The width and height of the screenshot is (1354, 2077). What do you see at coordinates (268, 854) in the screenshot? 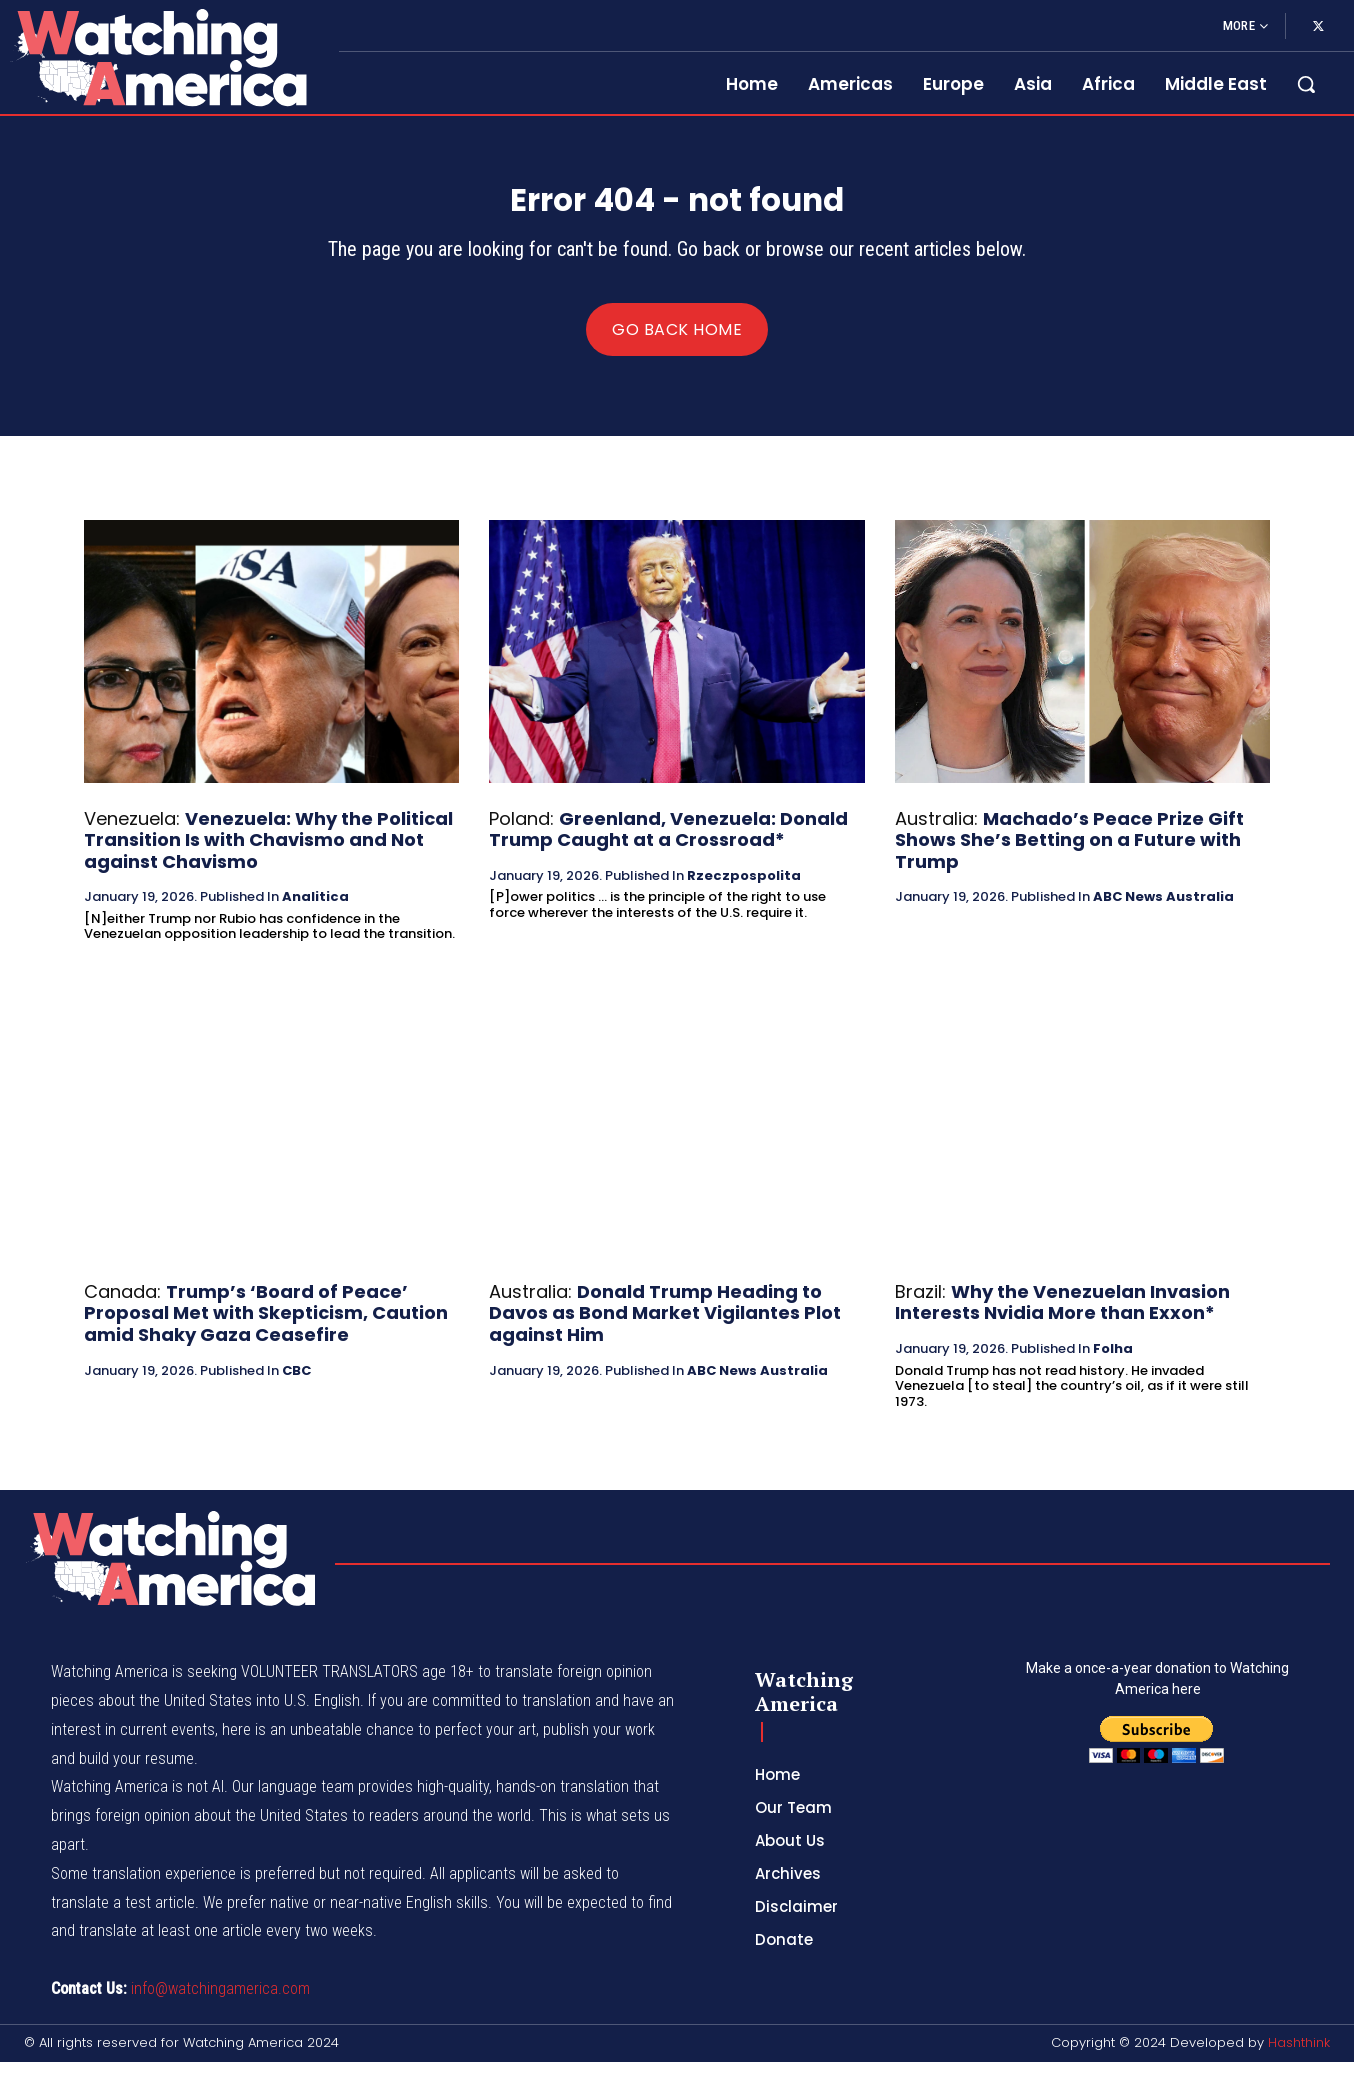
I see `Venezuela: Why the Political Transition Is with Chavismo and Not against Chavismo` at bounding box center [268, 854].